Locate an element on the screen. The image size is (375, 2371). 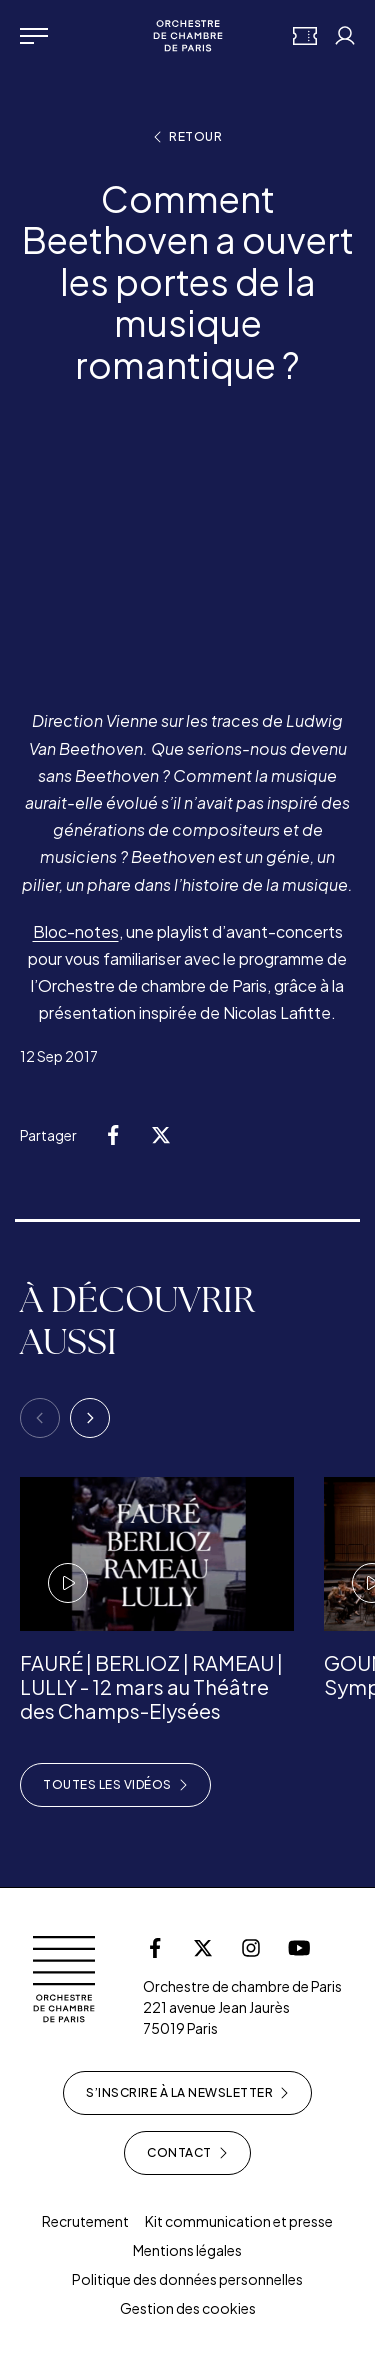
Gestion des cookies is located at coordinates (188, 2308).